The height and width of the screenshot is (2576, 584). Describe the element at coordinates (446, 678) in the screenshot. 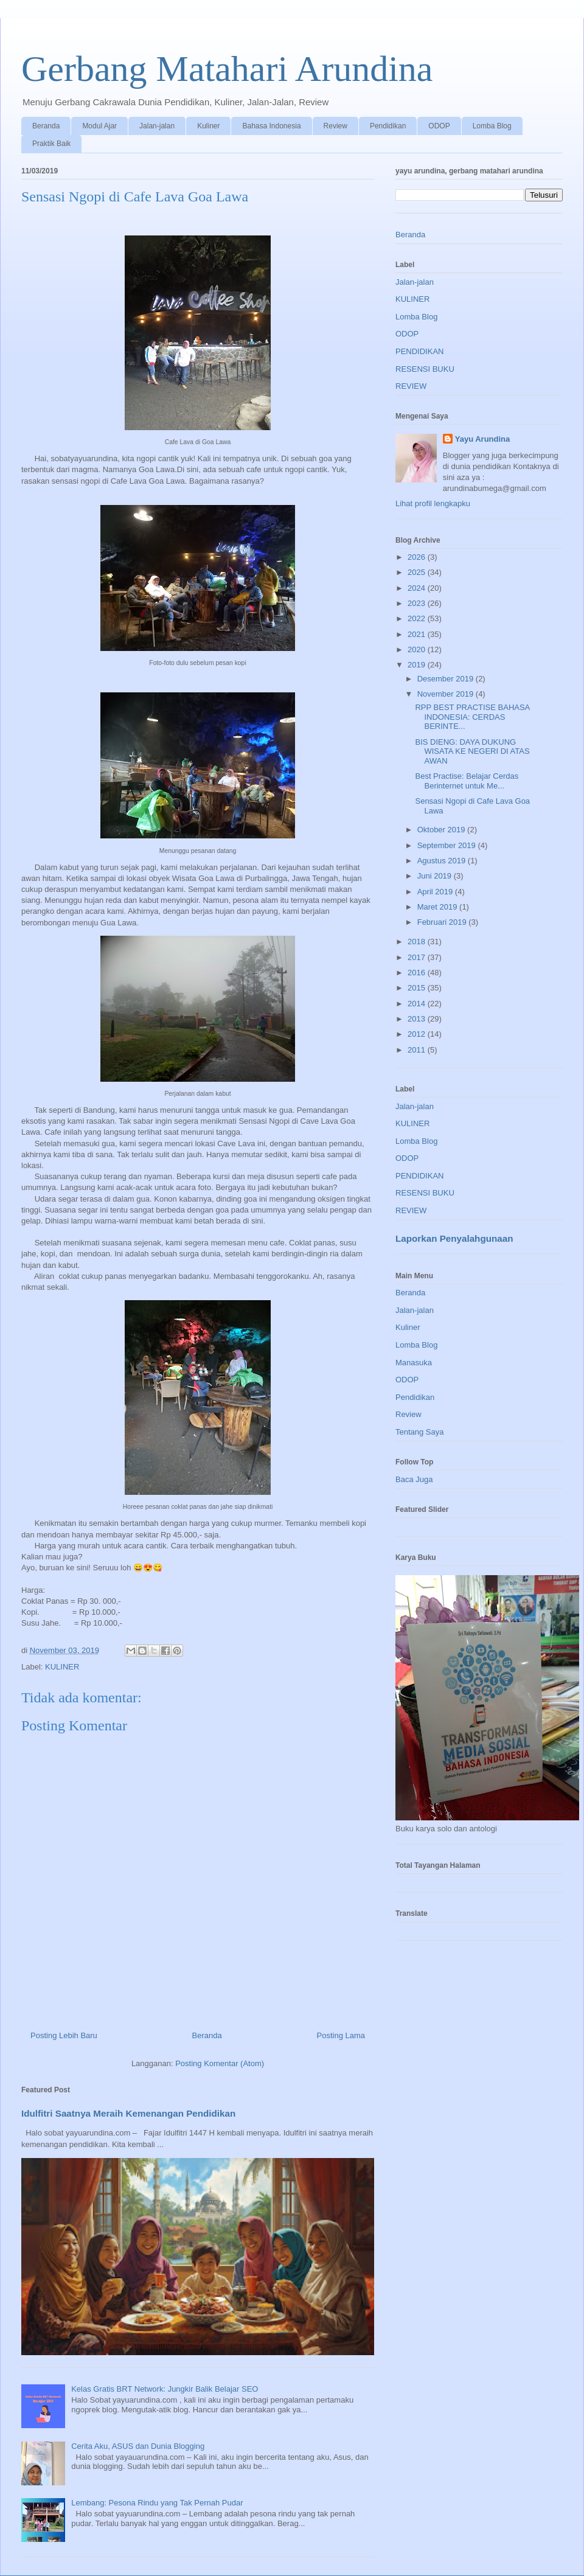

I see `Desember 2019` at that location.